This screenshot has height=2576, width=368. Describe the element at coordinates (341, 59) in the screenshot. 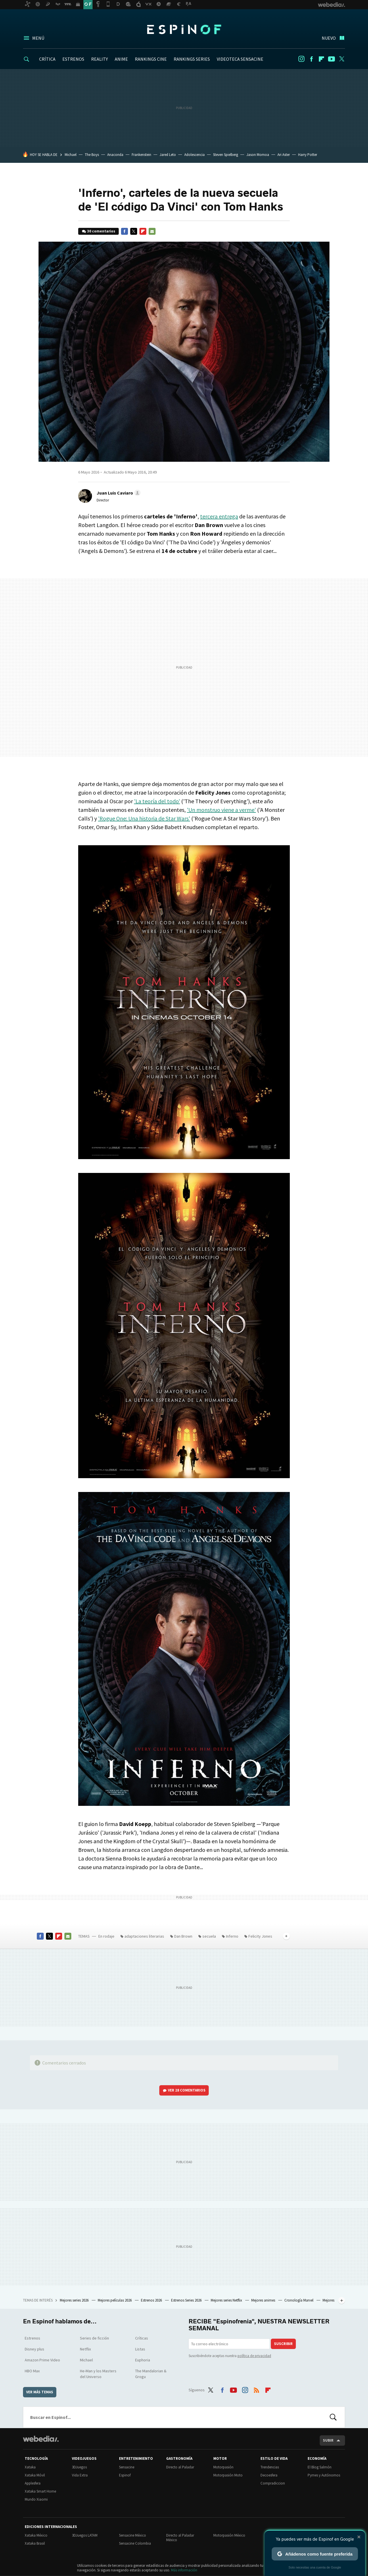

I see `Twitter` at that location.